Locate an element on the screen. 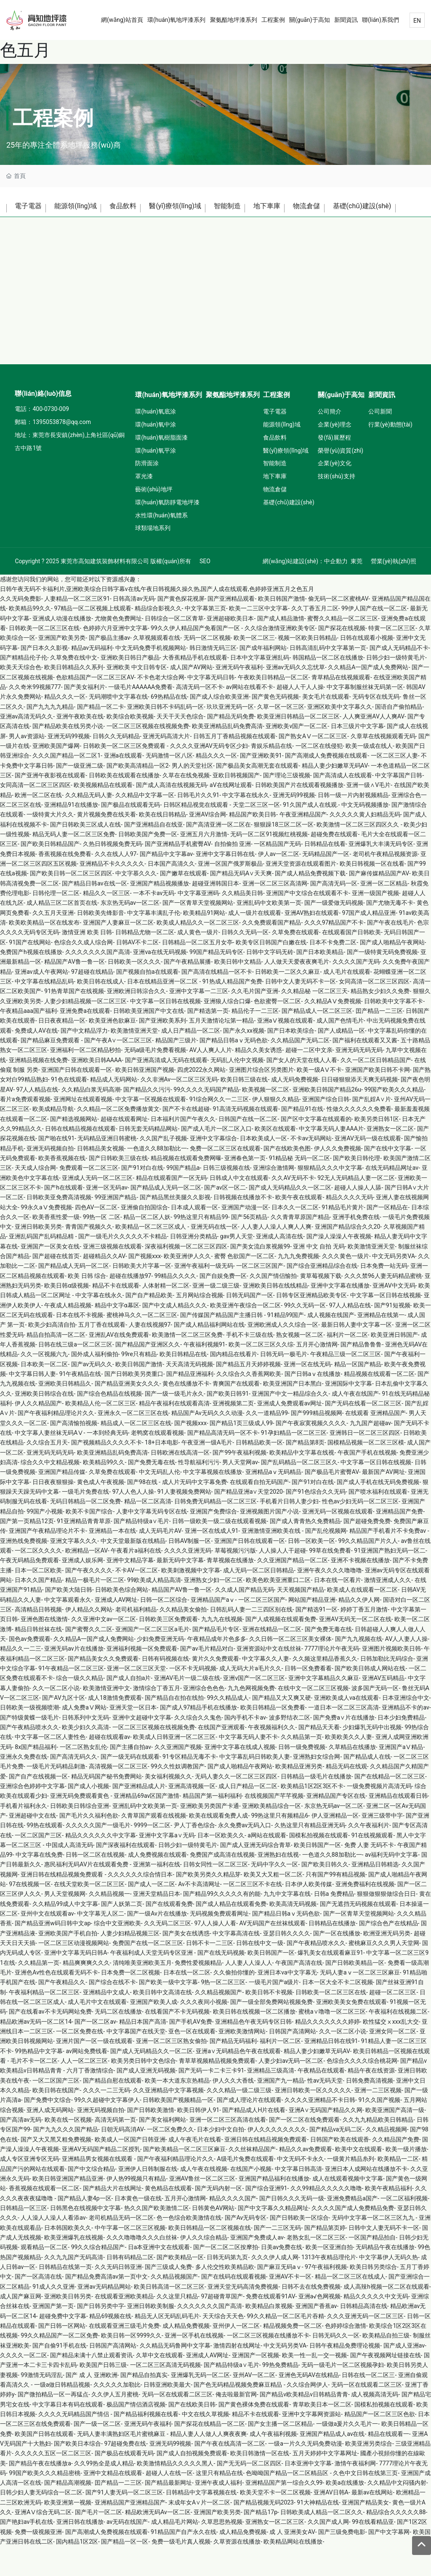 The width and height of the screenshot is (431, 2576). 在线国产亚洲观看 is located at coordinates (221, 1756).